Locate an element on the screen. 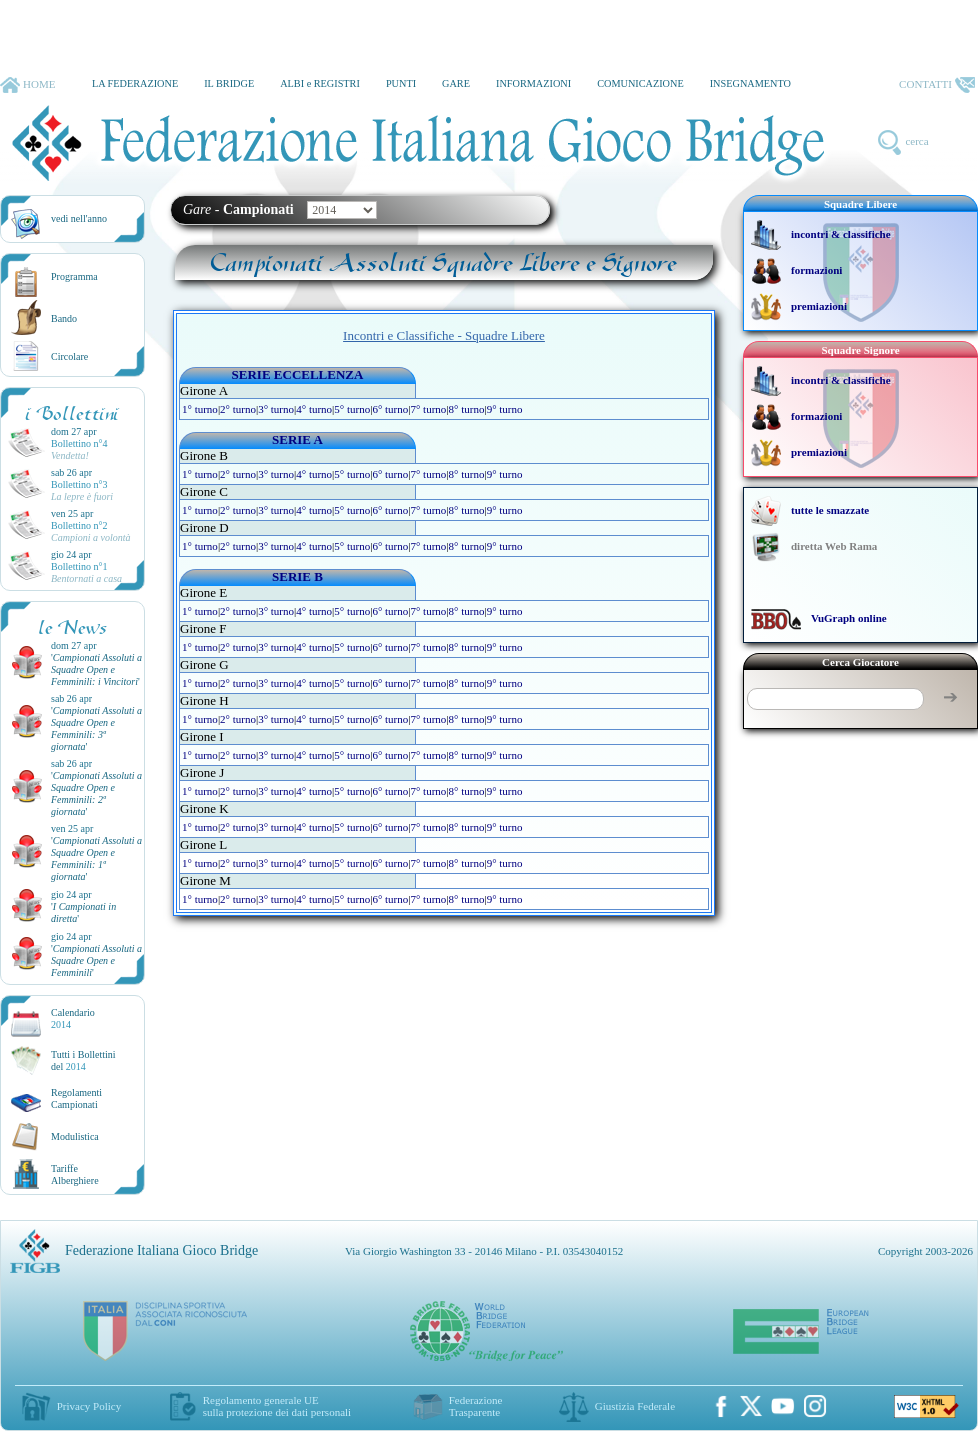  1° turno is located at coordinates (200, 409).